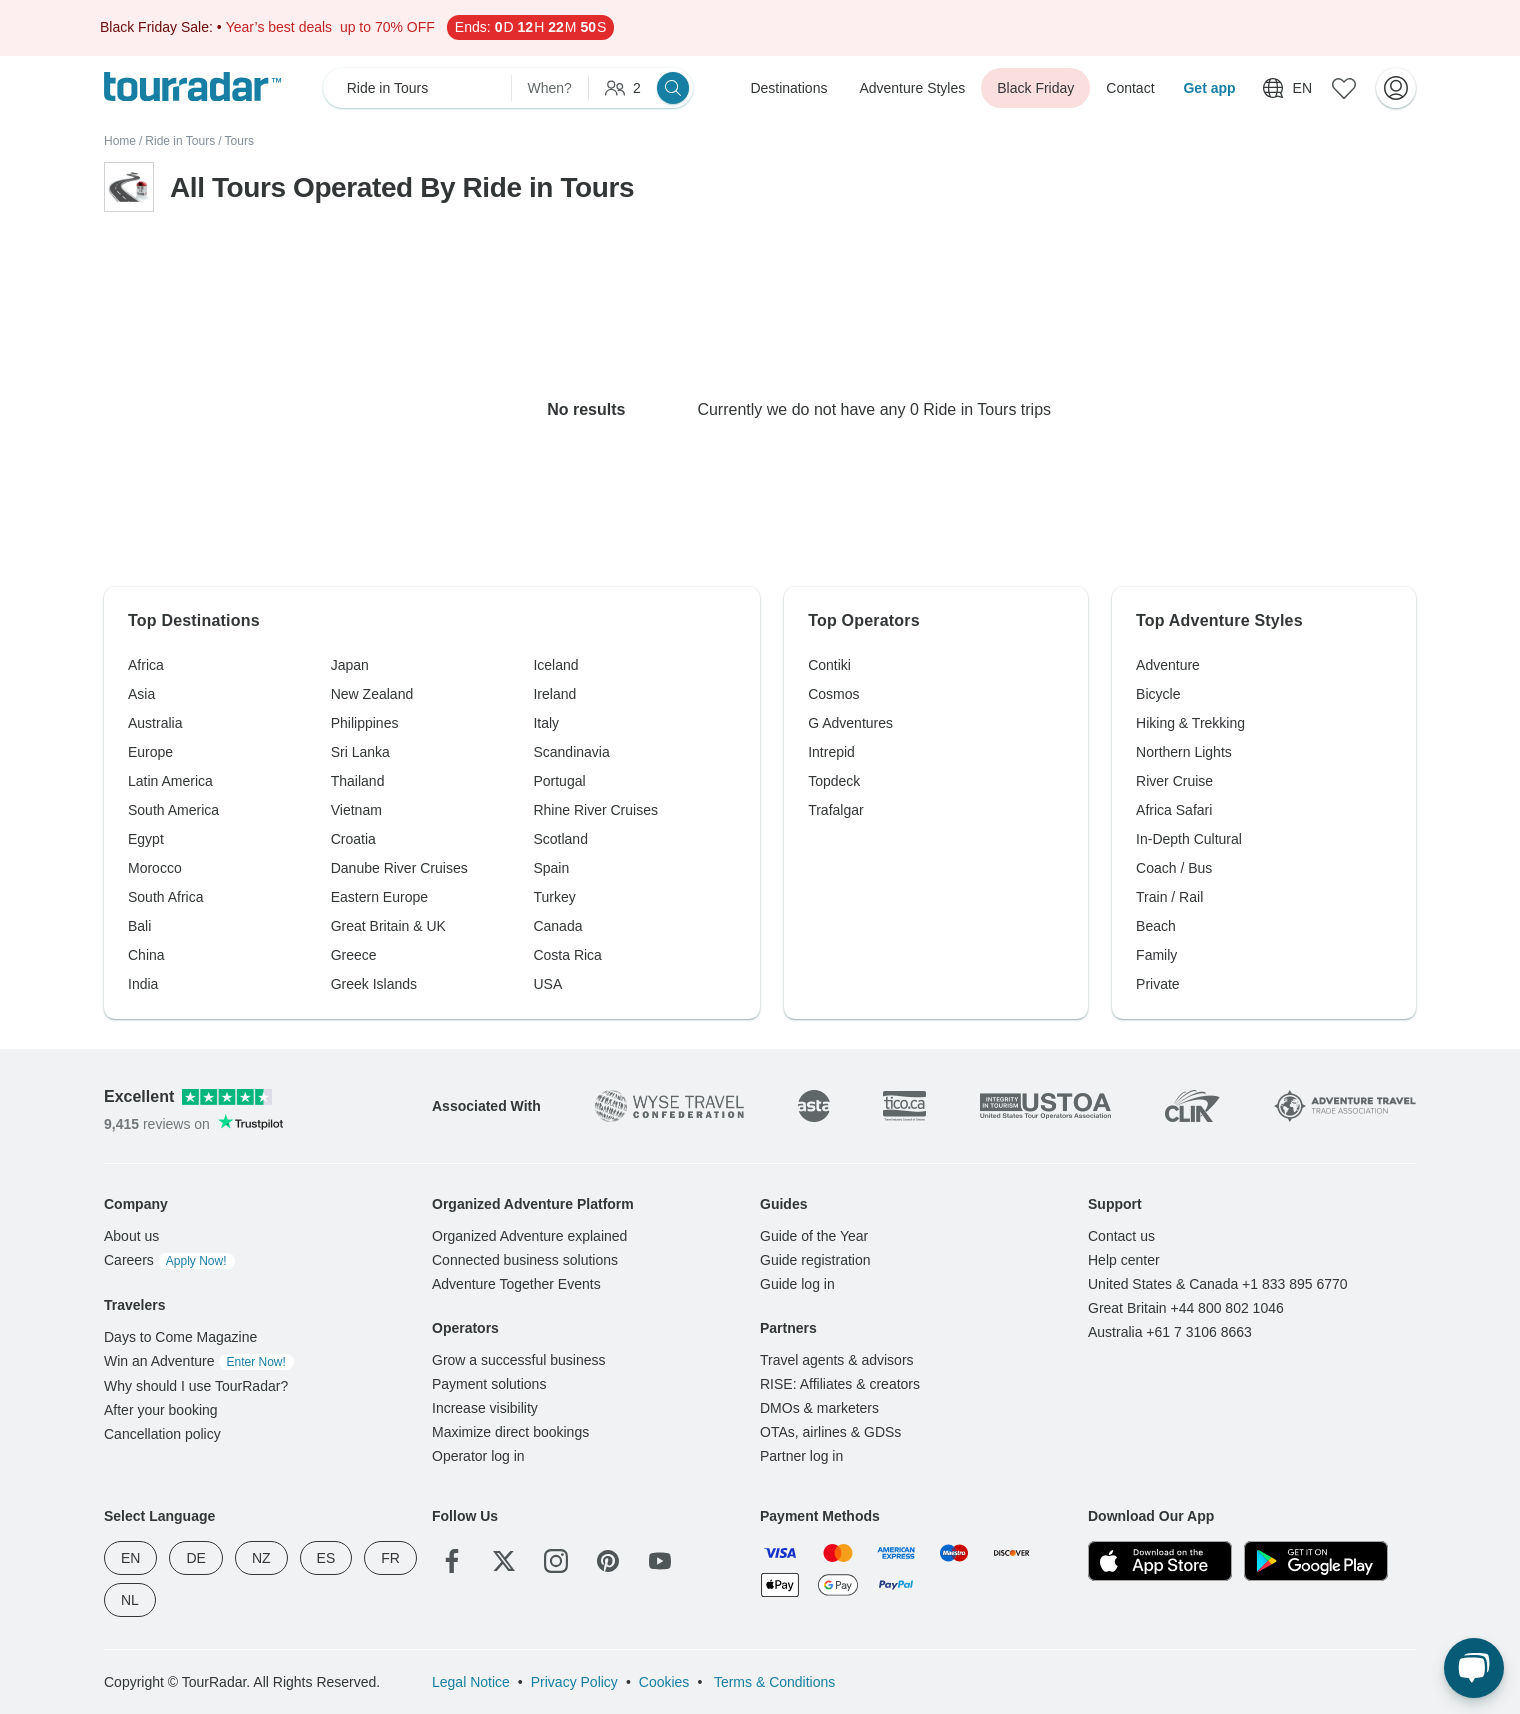 The image size is (1520, 1714). I want to click on Travel agents & advisors, so click(837, 1360).